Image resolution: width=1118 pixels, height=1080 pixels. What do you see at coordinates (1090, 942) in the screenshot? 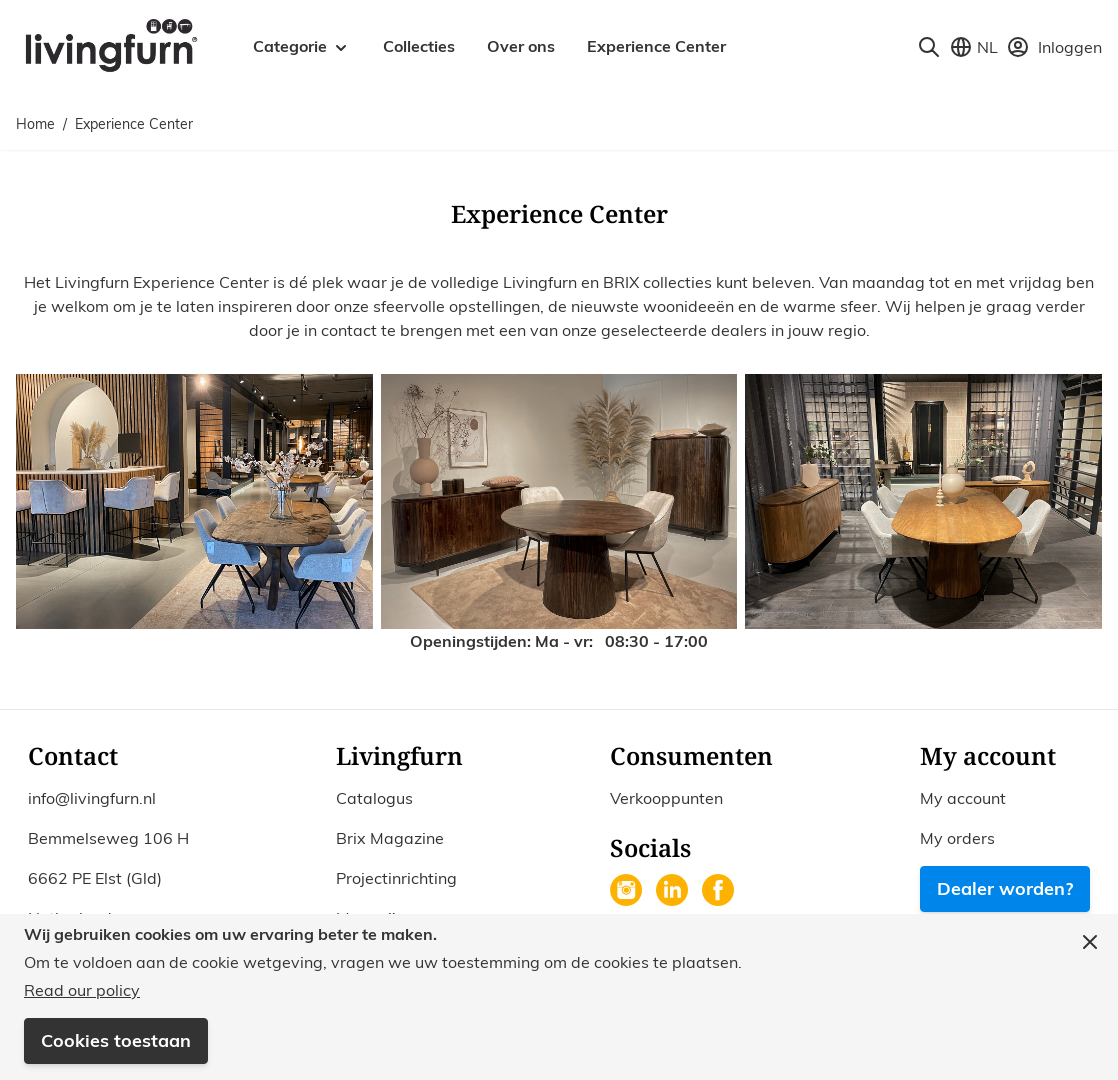
I see `[Close panel]` at bounding box center [1090, 942].